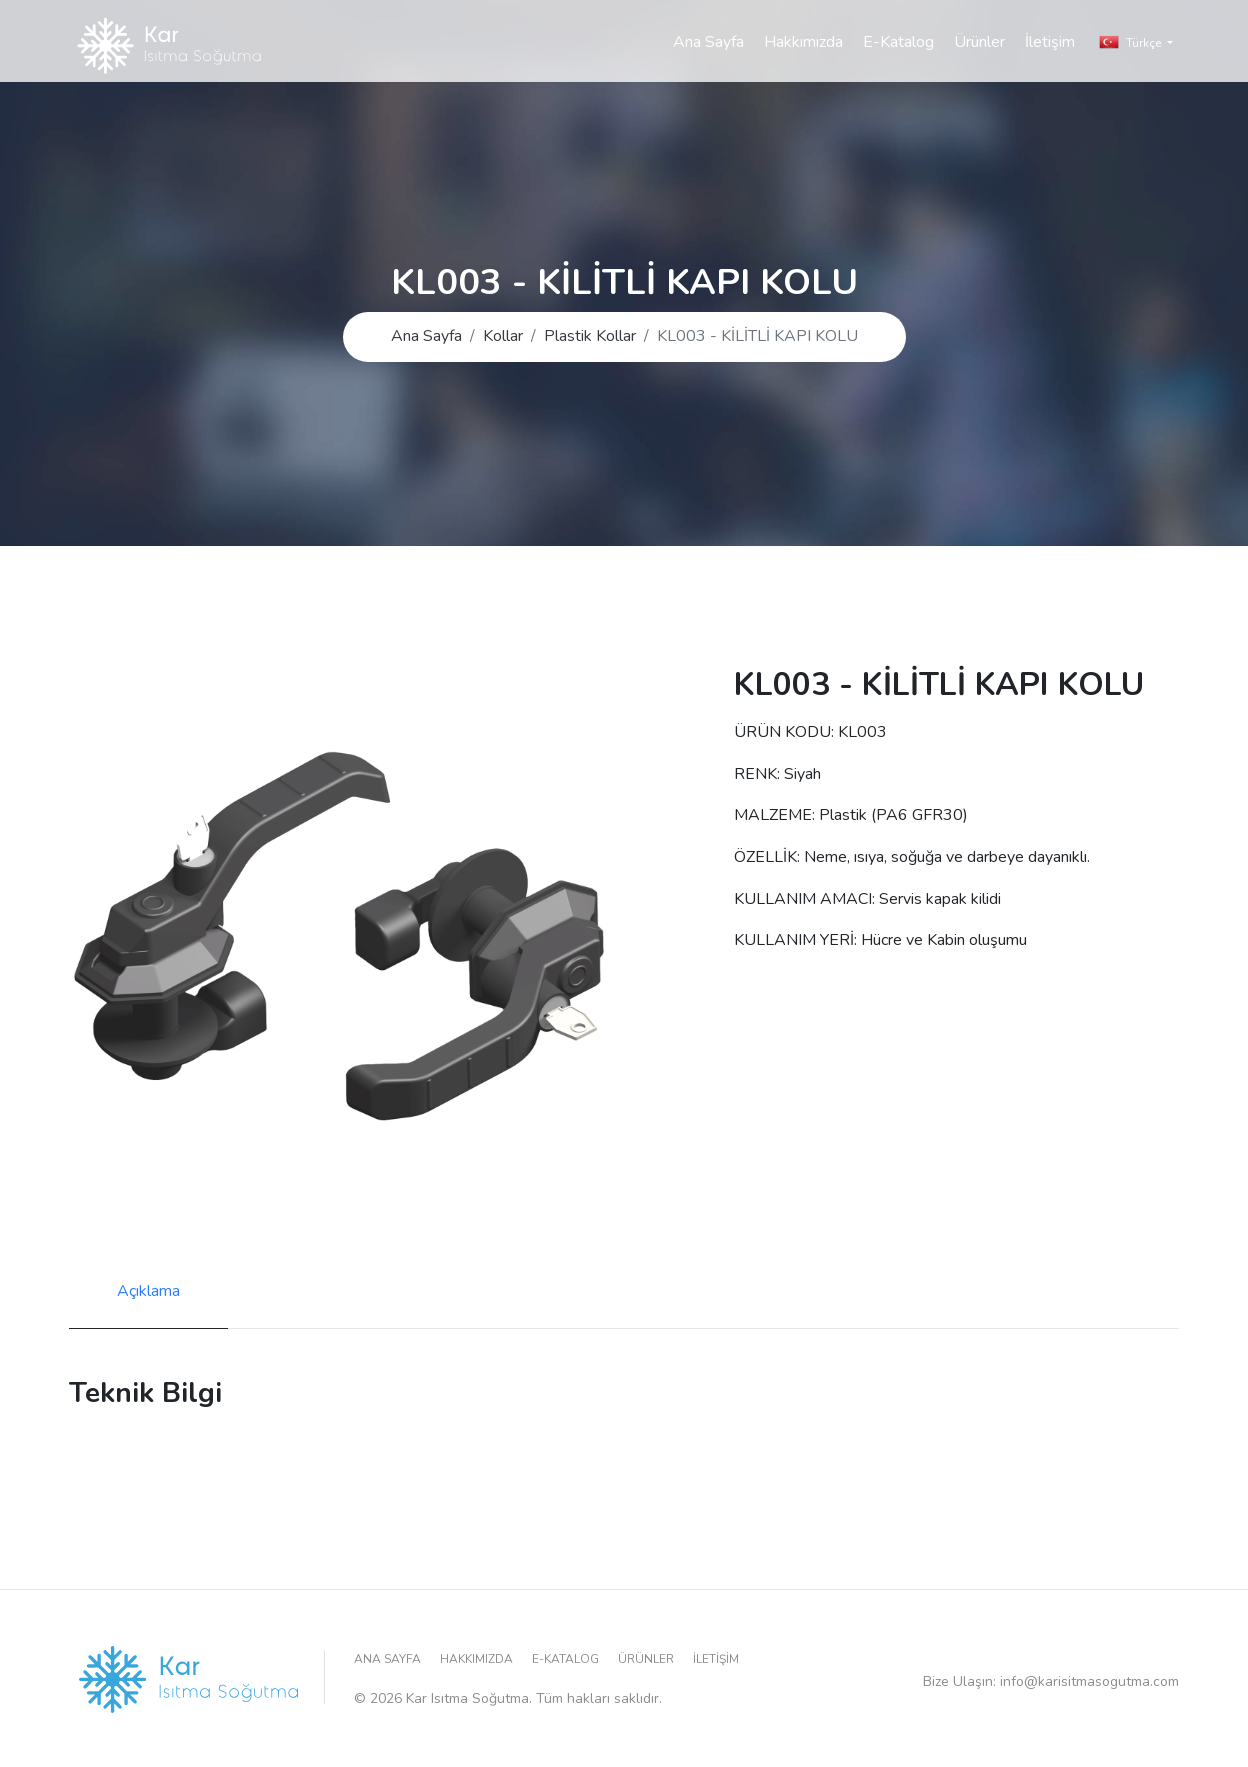  What do you see at coordinates (148, 1291) in the screenshot?
I see `Açıklama [tab]` at bounding box center [148, 1291].